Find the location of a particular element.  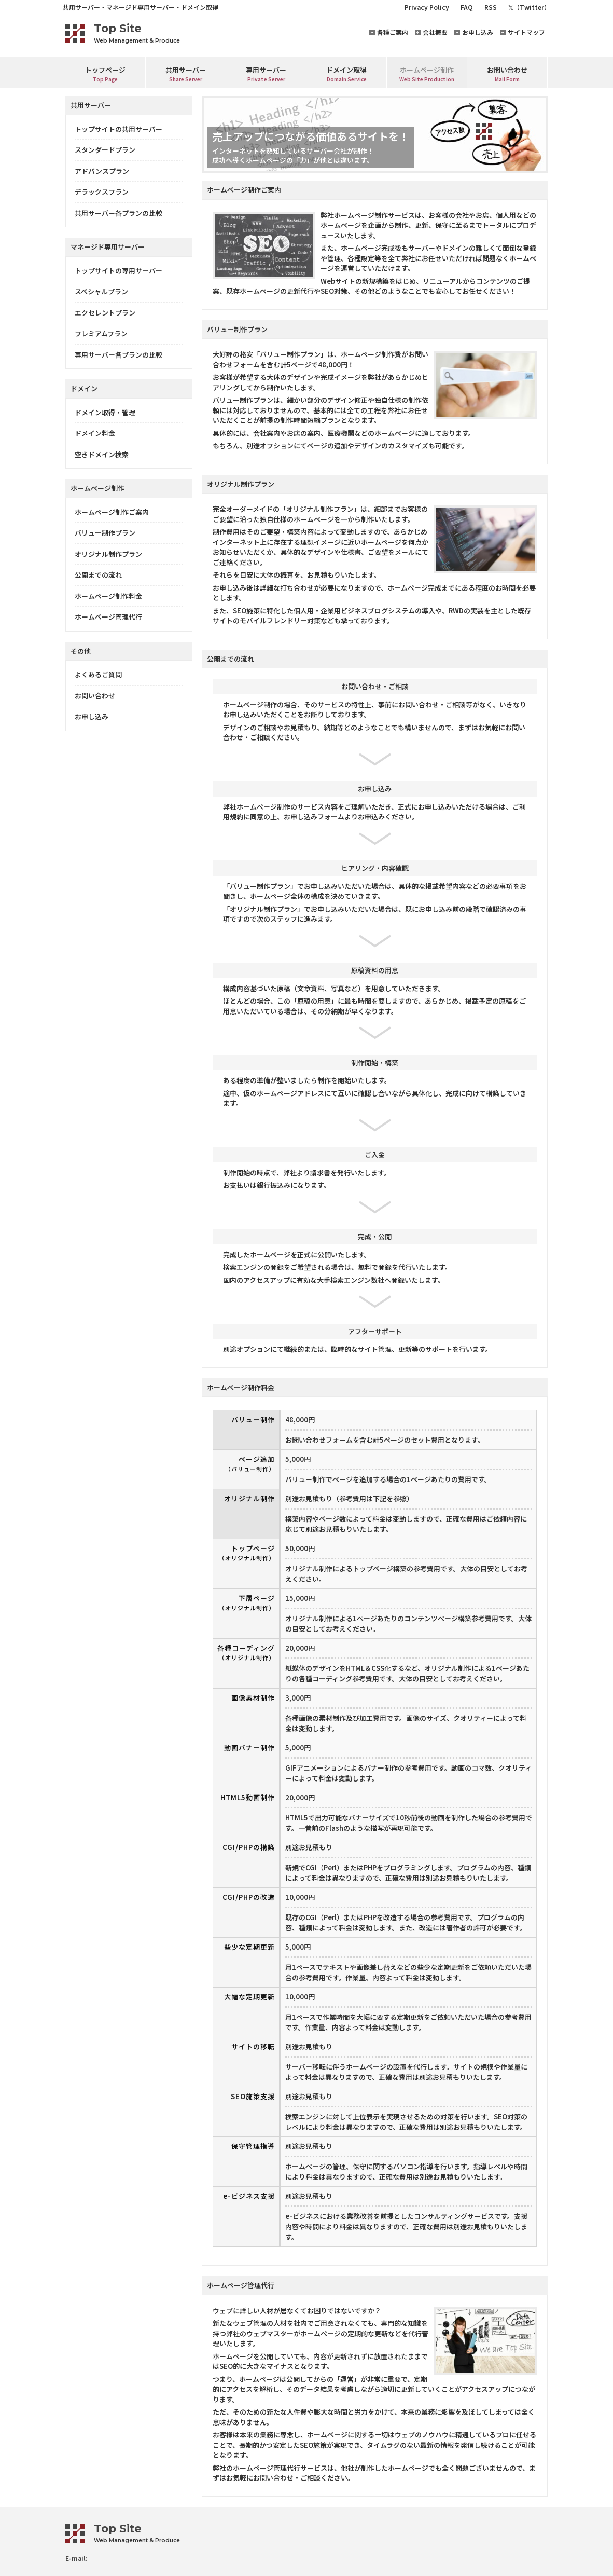

Privacy Policy is located at coordinates (427, 7).